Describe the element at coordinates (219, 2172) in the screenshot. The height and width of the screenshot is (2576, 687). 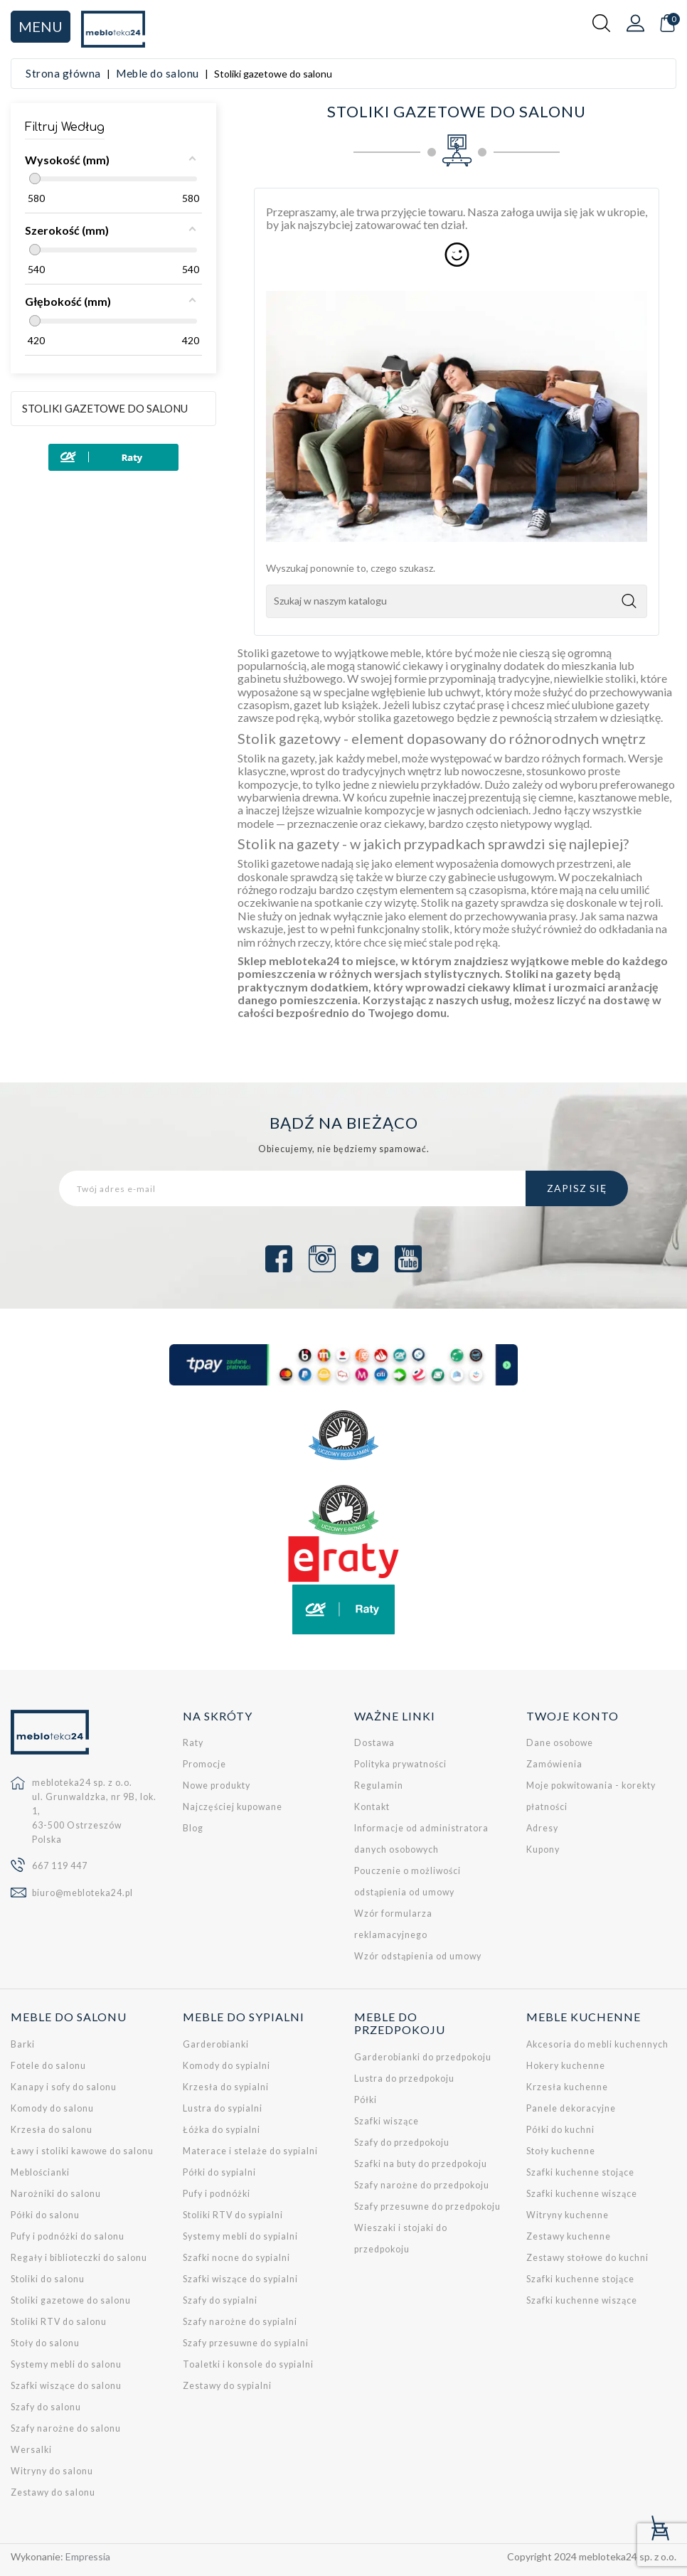
I see `Półki do sypialni` at that location.